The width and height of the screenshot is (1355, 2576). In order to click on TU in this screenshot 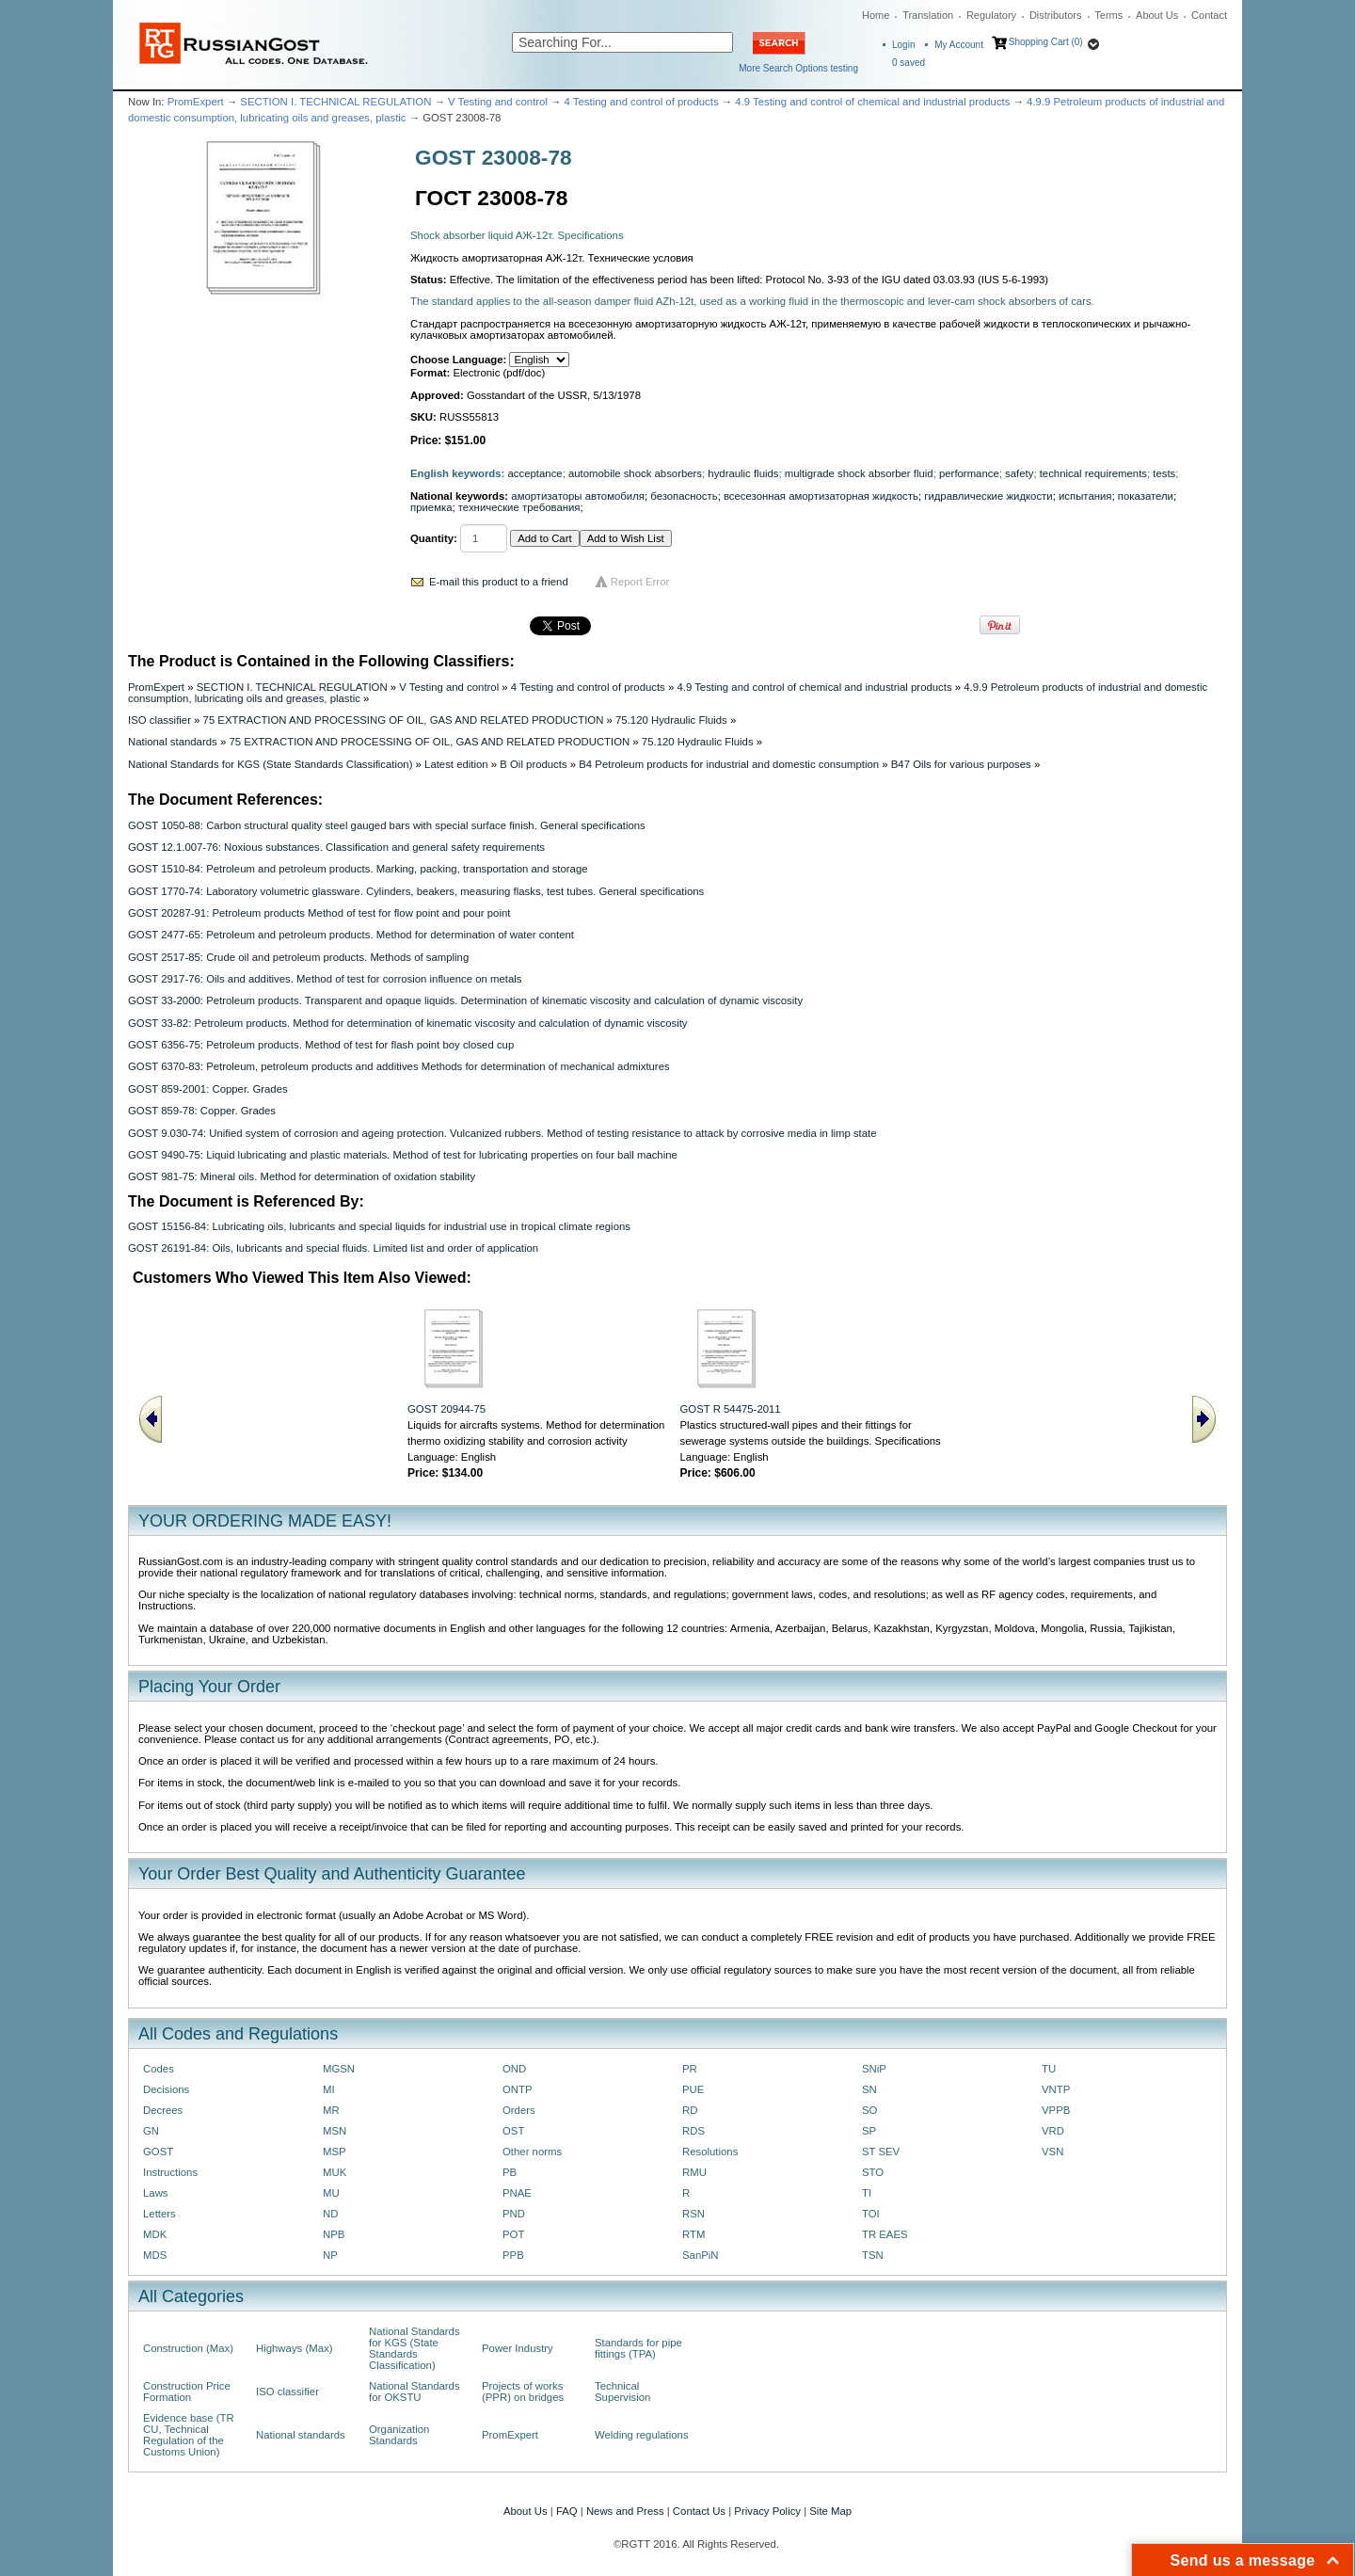, I will do `click(1049, 2068)`.